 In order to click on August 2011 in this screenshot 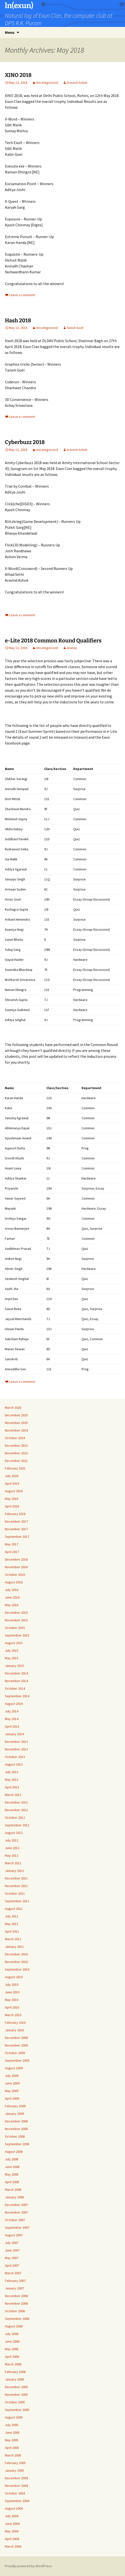, I will do `click(14, 1908)`.